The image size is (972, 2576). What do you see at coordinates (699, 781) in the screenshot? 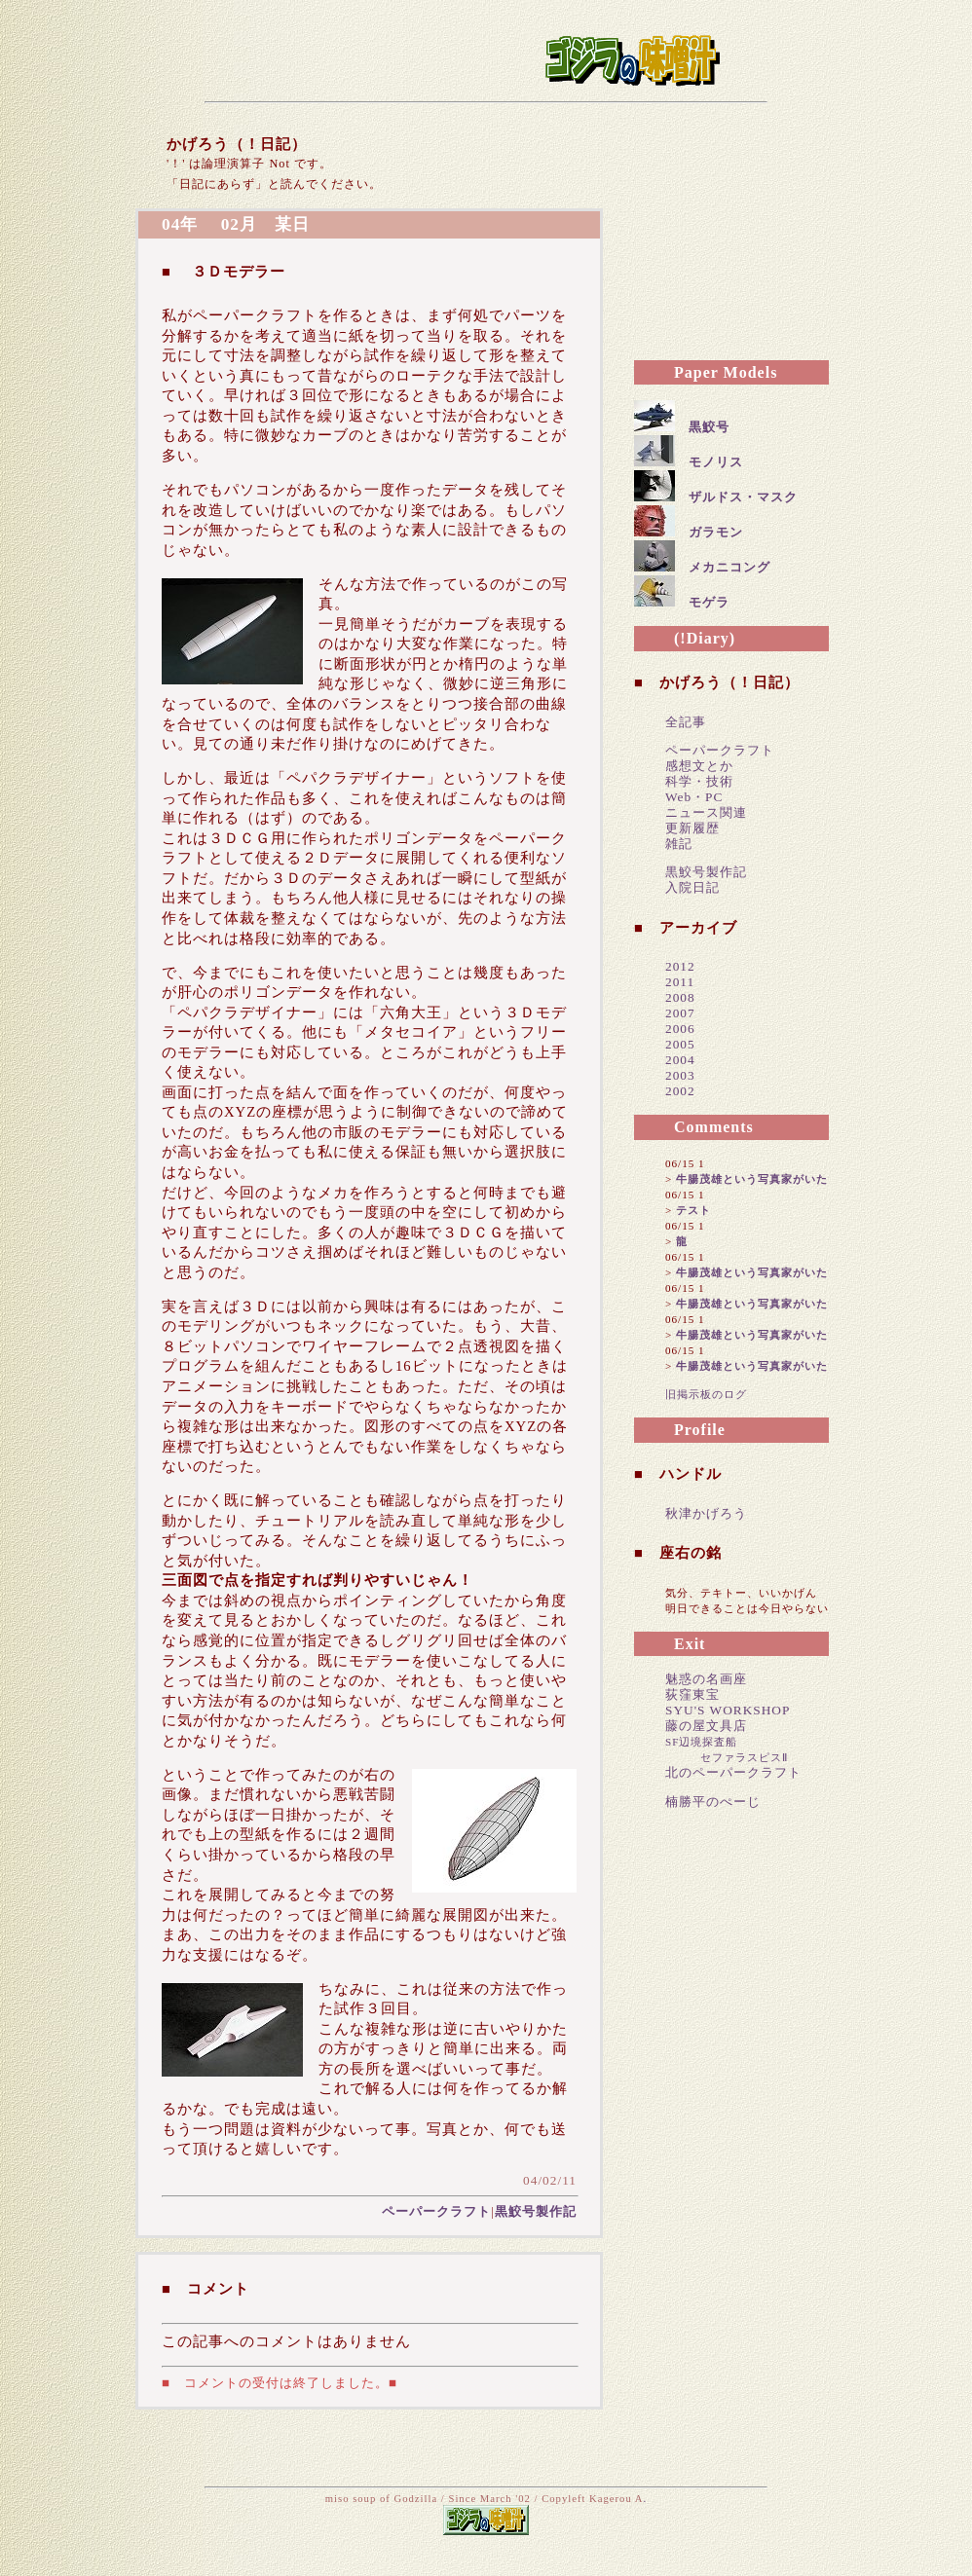
I see `科学・技術` at bounding box center [699, 781].